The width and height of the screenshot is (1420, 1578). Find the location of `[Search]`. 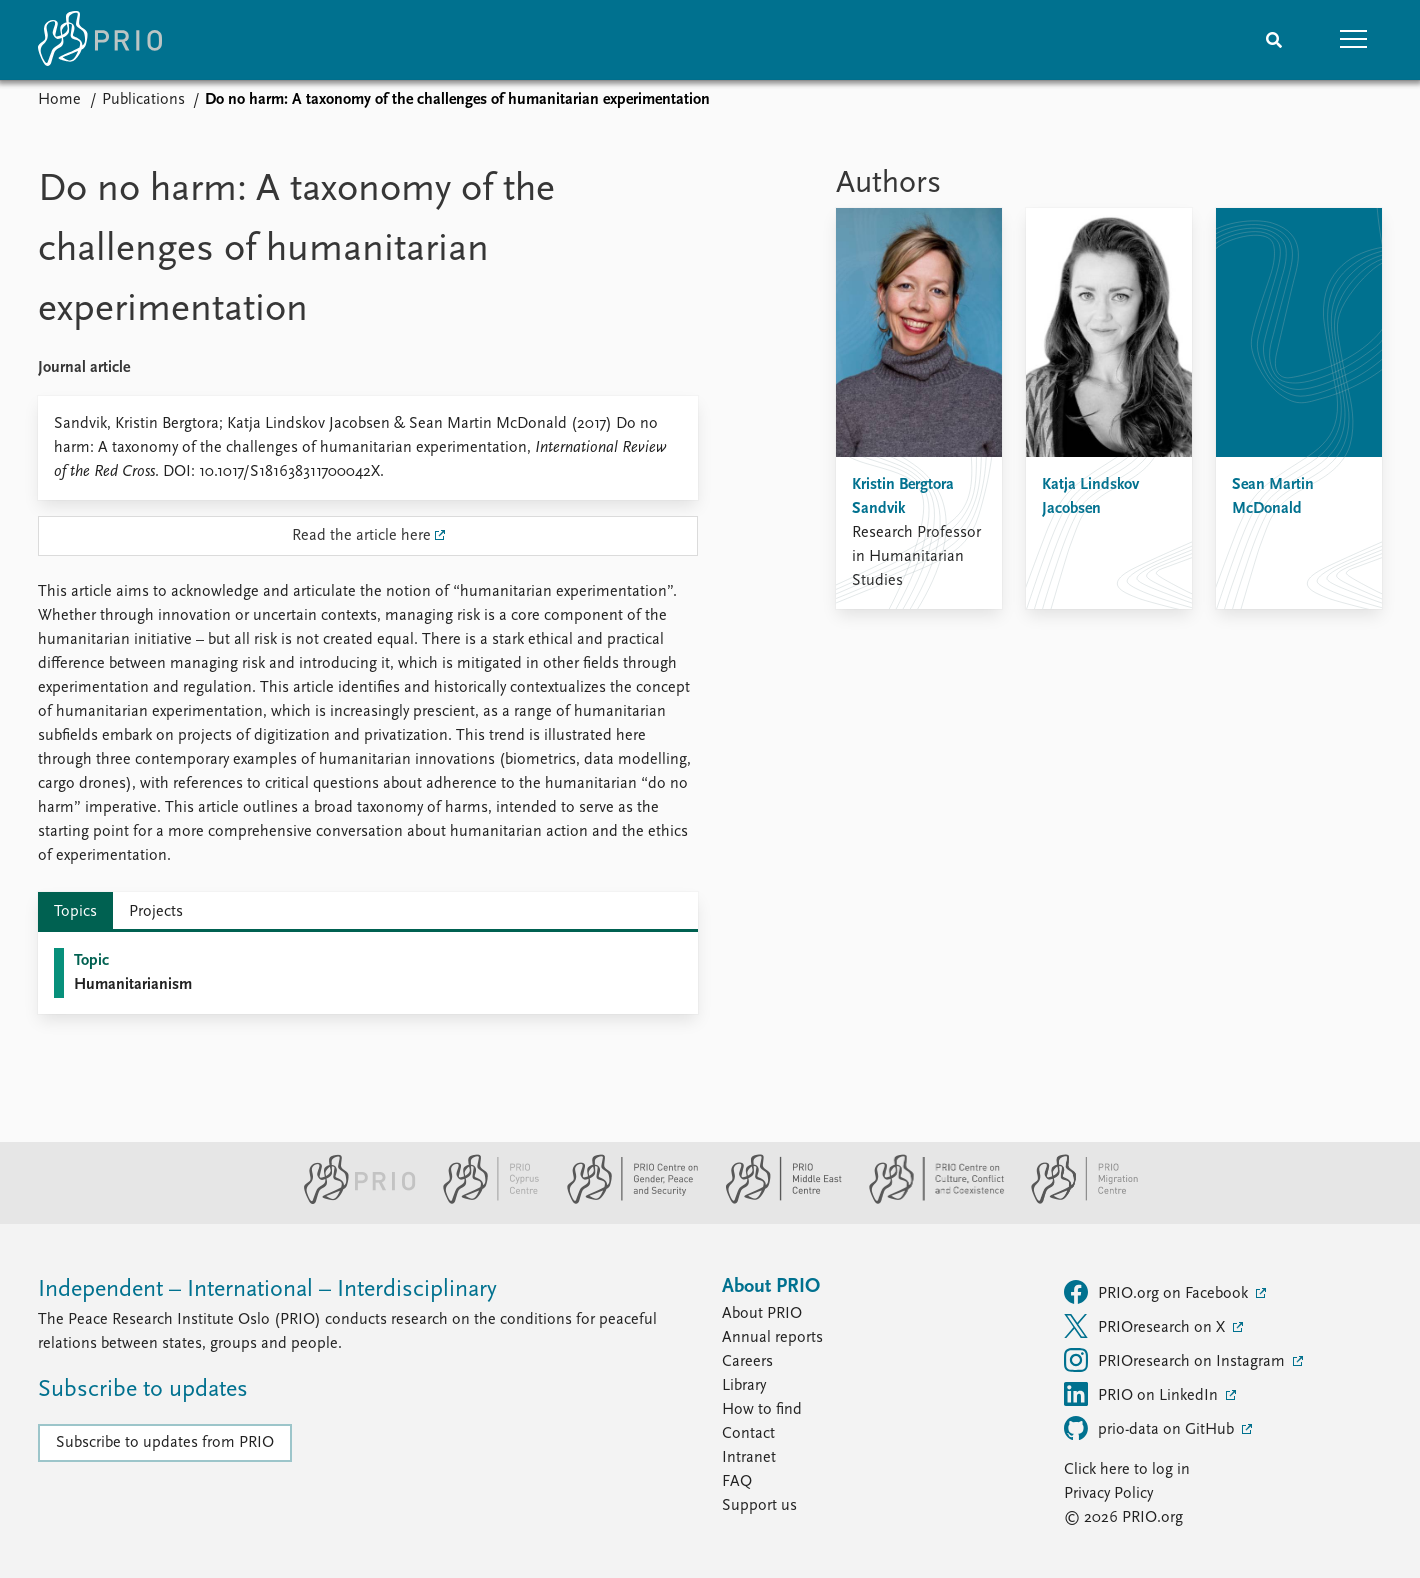

[Search] is located at coordinates (1274, 40).